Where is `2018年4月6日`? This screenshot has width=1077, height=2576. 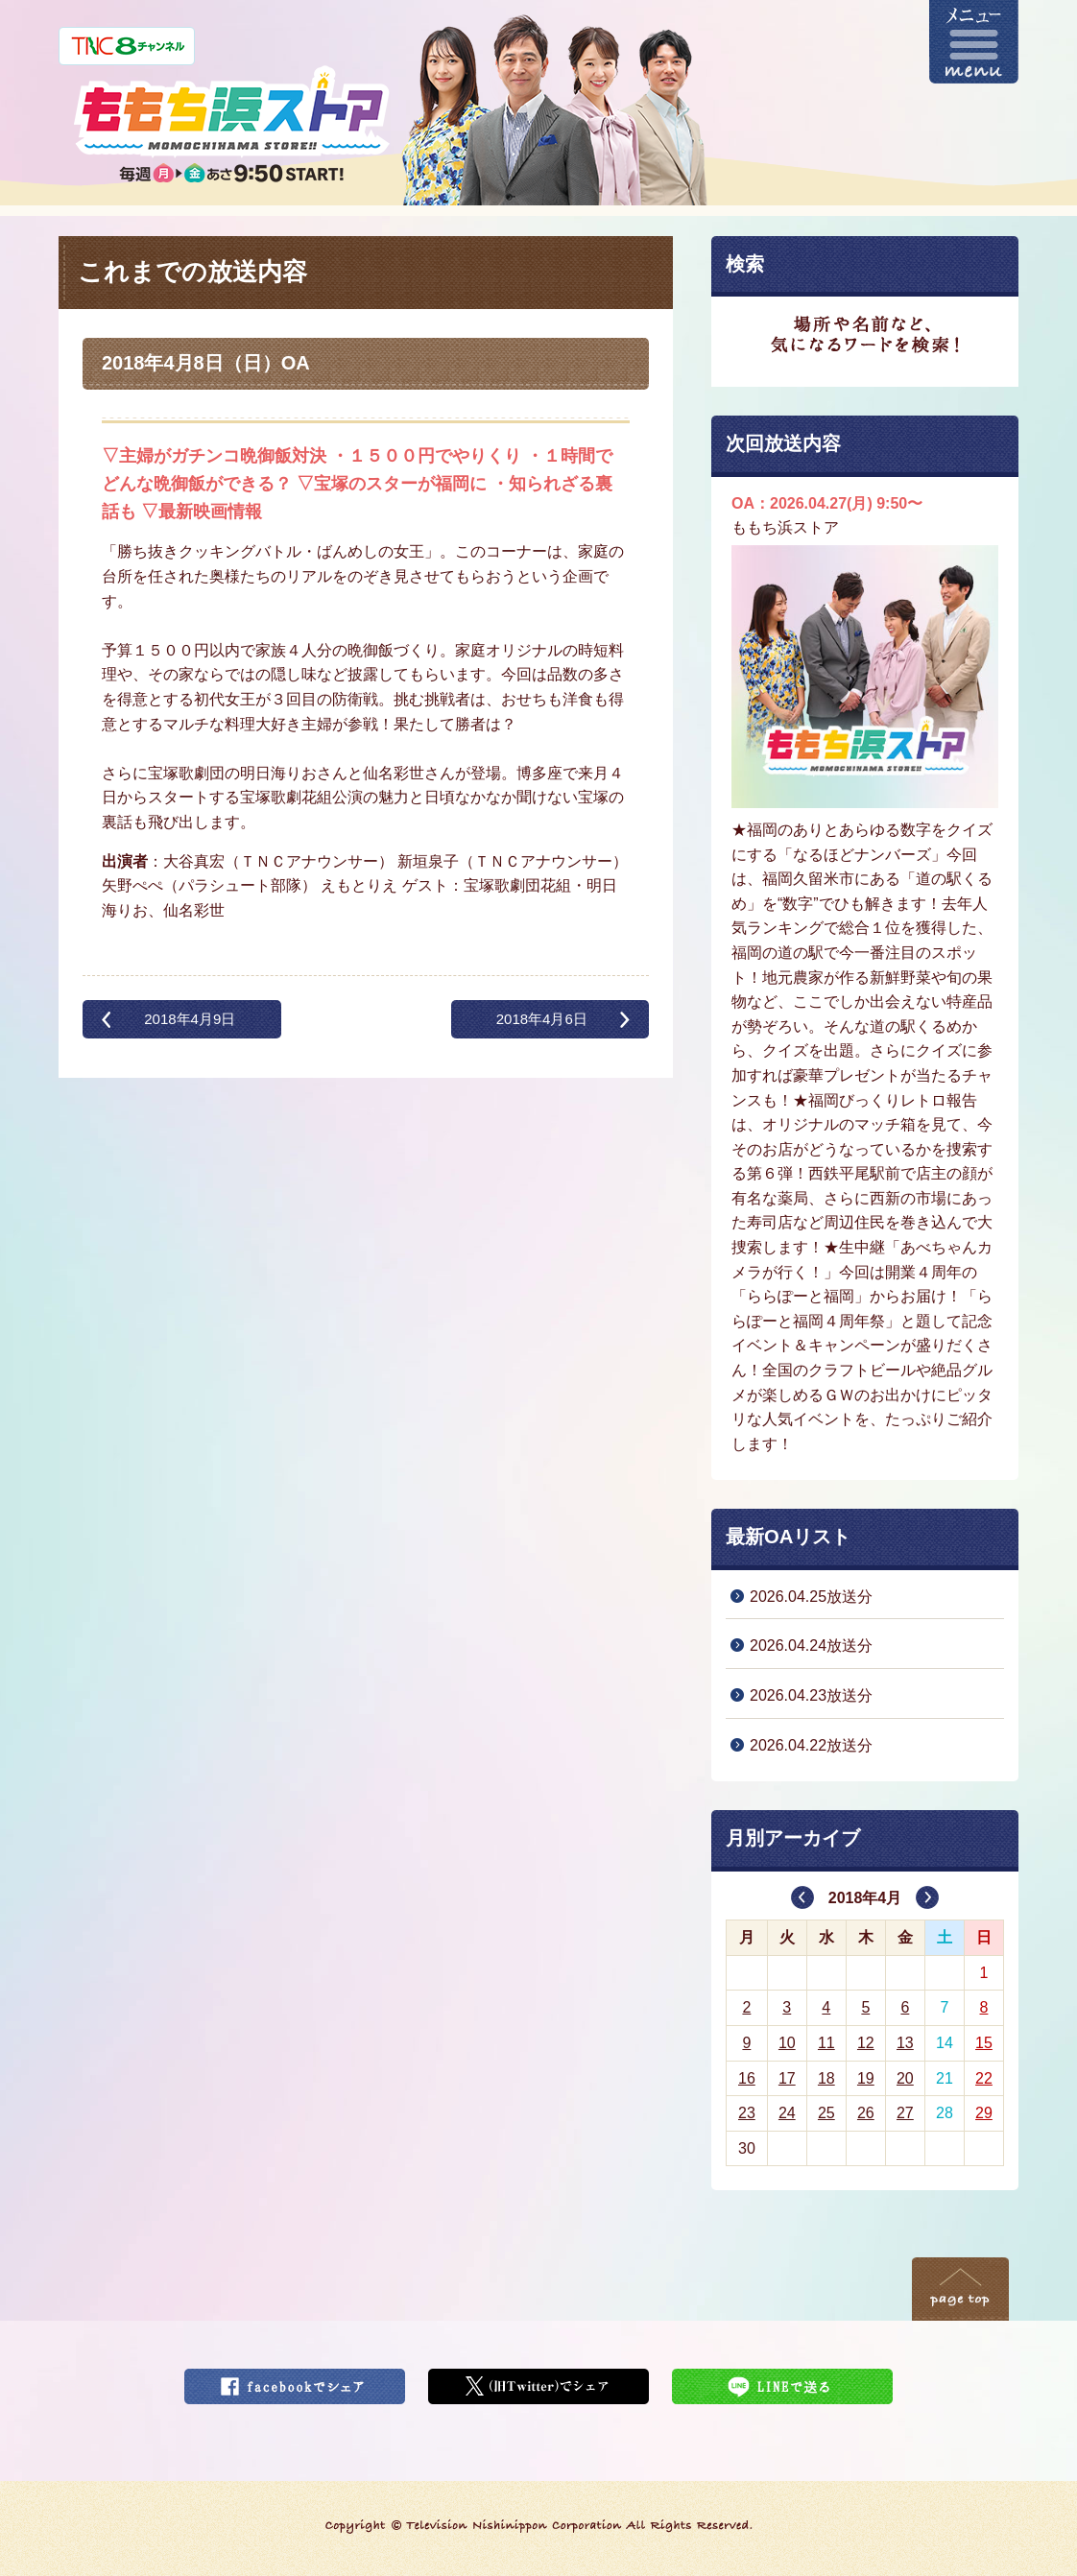
2018年4月6日 is located at coordinates (541, 1019).